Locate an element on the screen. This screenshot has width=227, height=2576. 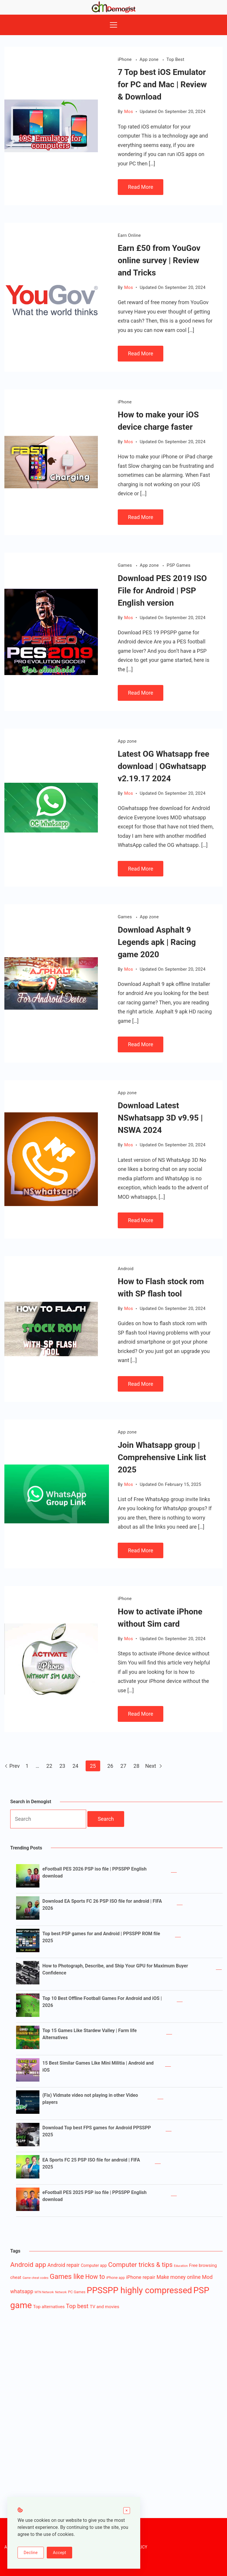
28 is located at coordinates (136, 1766).